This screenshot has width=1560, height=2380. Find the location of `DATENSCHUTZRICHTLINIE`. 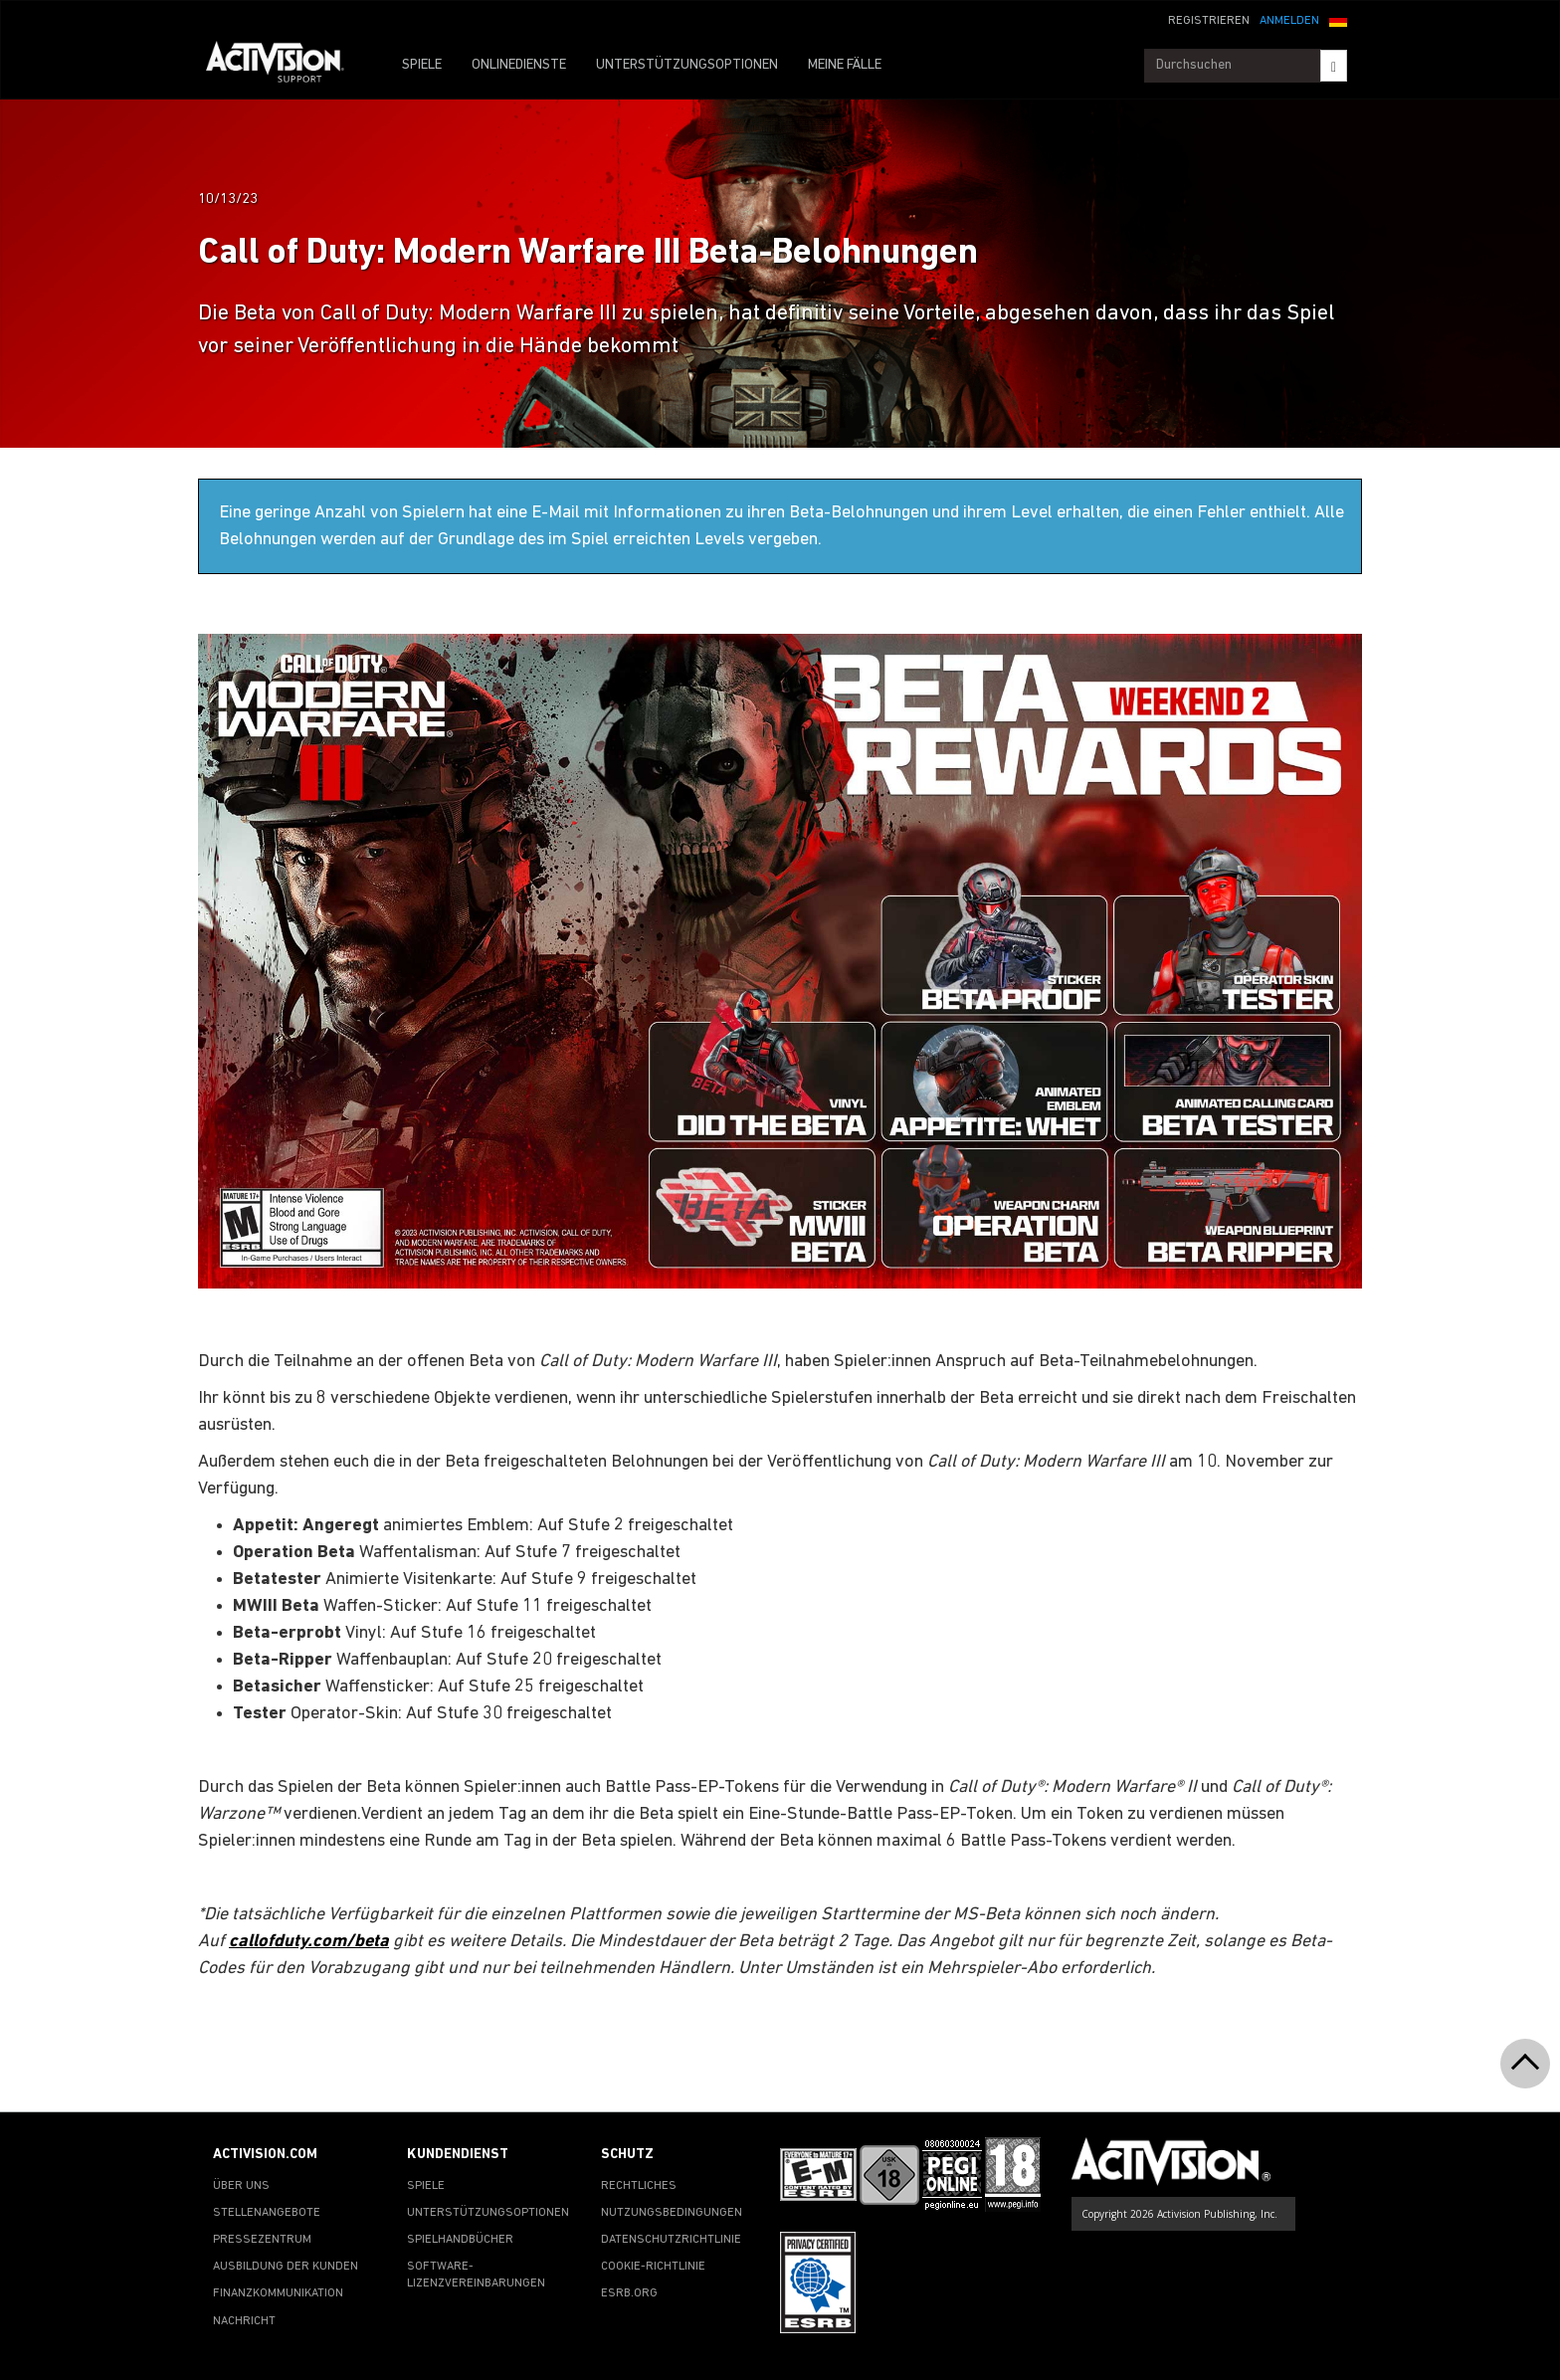

DATENSCHUTZRICHTLINIE is located at coordinates (671, 2240).